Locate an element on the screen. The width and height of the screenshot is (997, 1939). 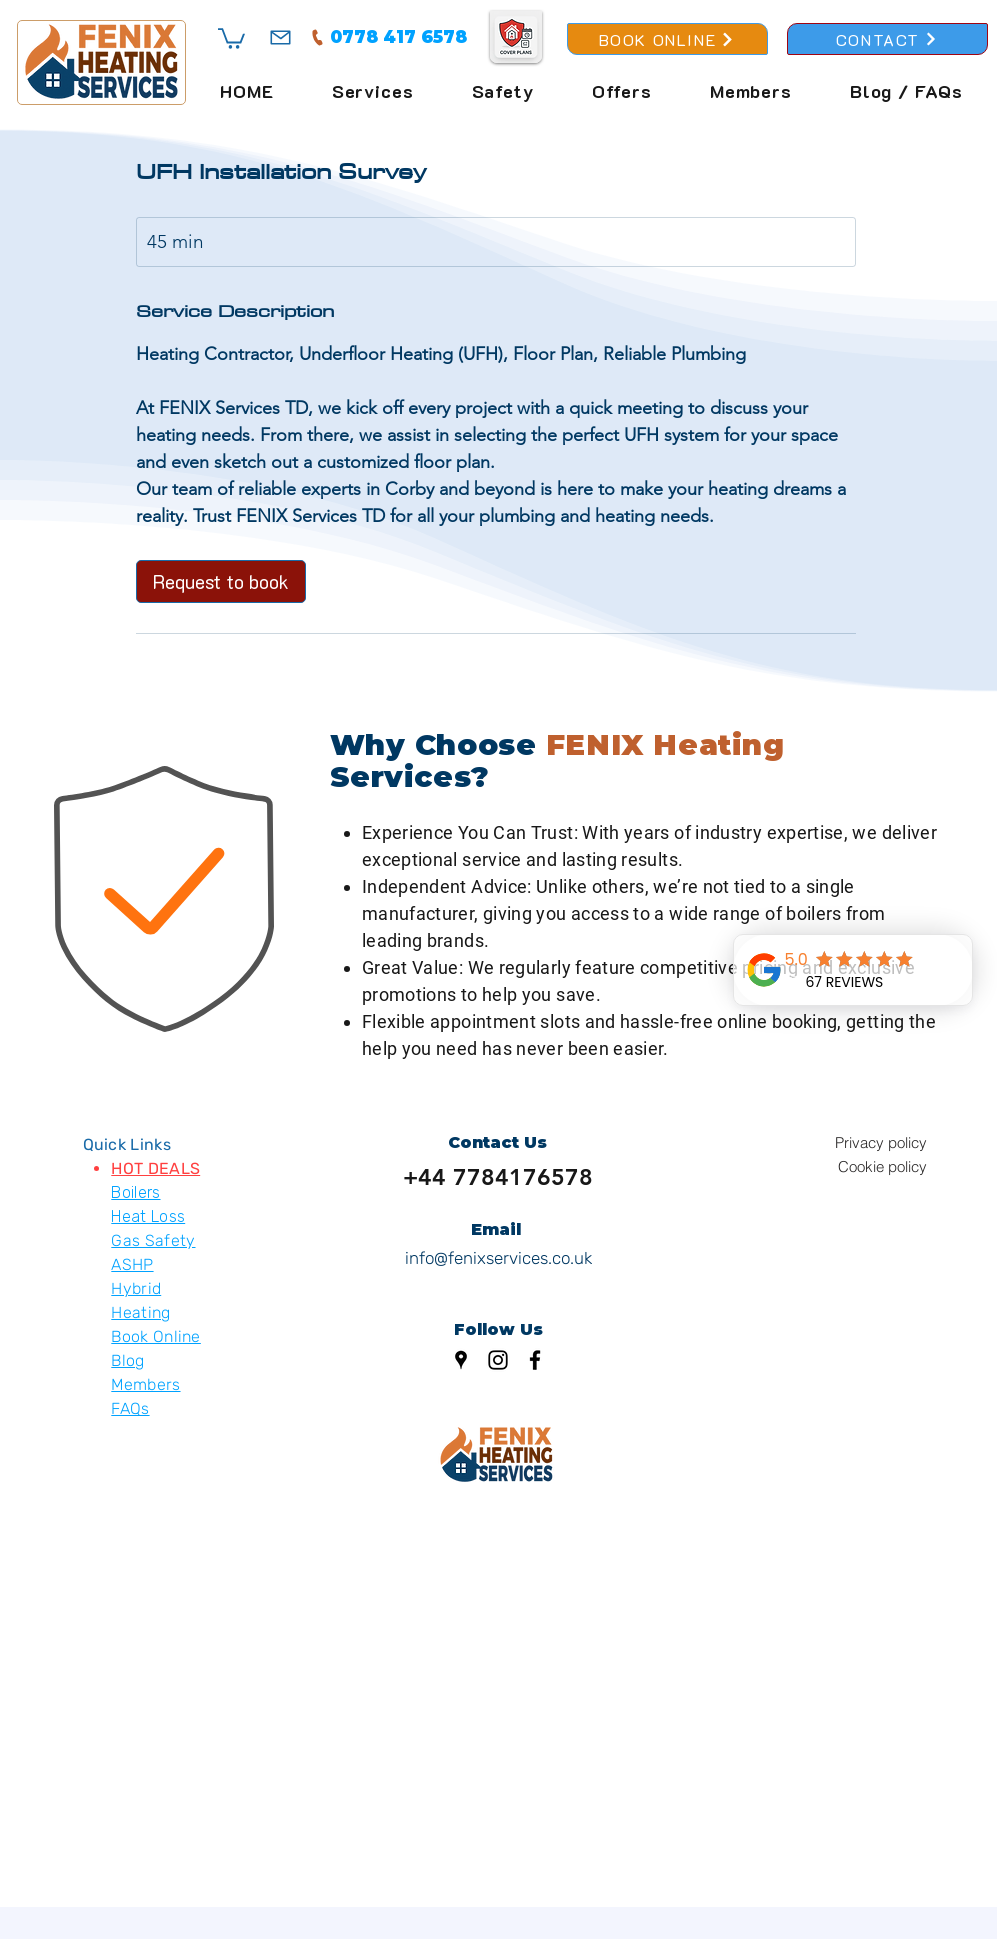
Blog is located at coordinates (127, 1360).